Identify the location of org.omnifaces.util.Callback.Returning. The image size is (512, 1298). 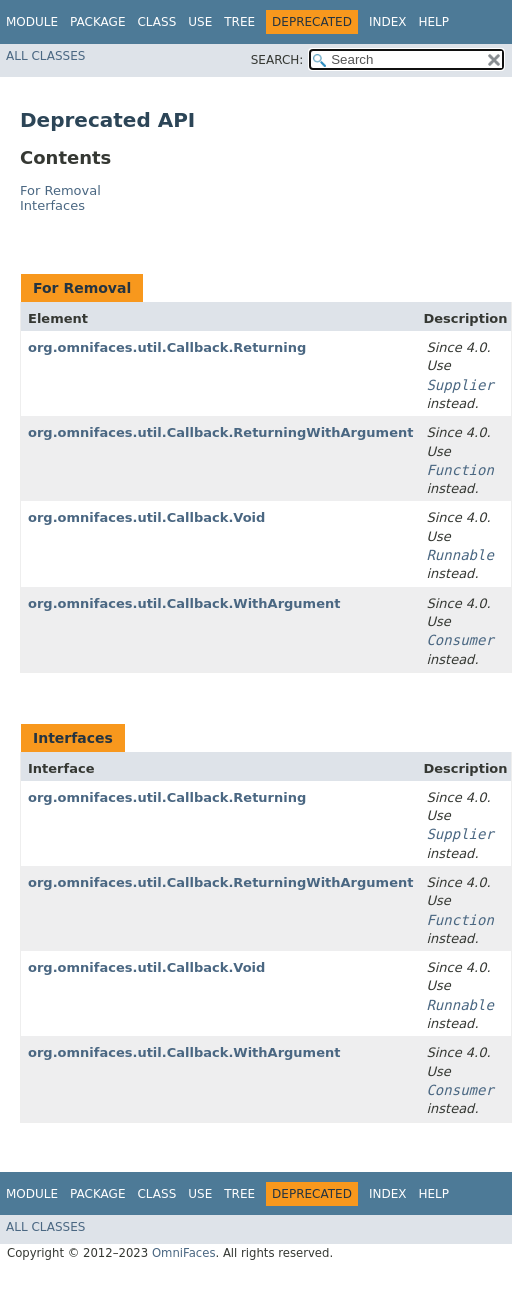
(167, 347).